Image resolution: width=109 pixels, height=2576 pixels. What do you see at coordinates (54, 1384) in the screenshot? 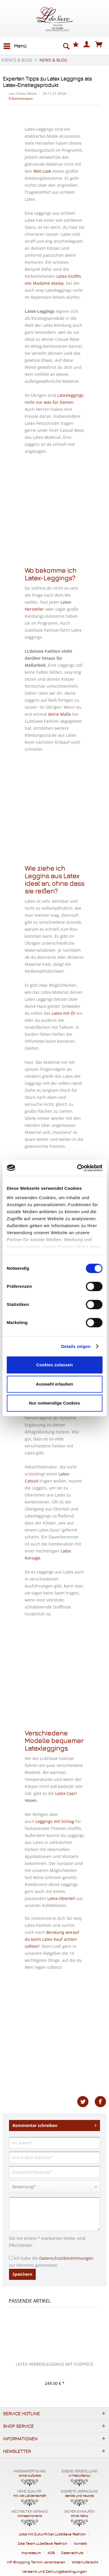
I see `Auswahl erlauben` at bounding box center [54, 1384].